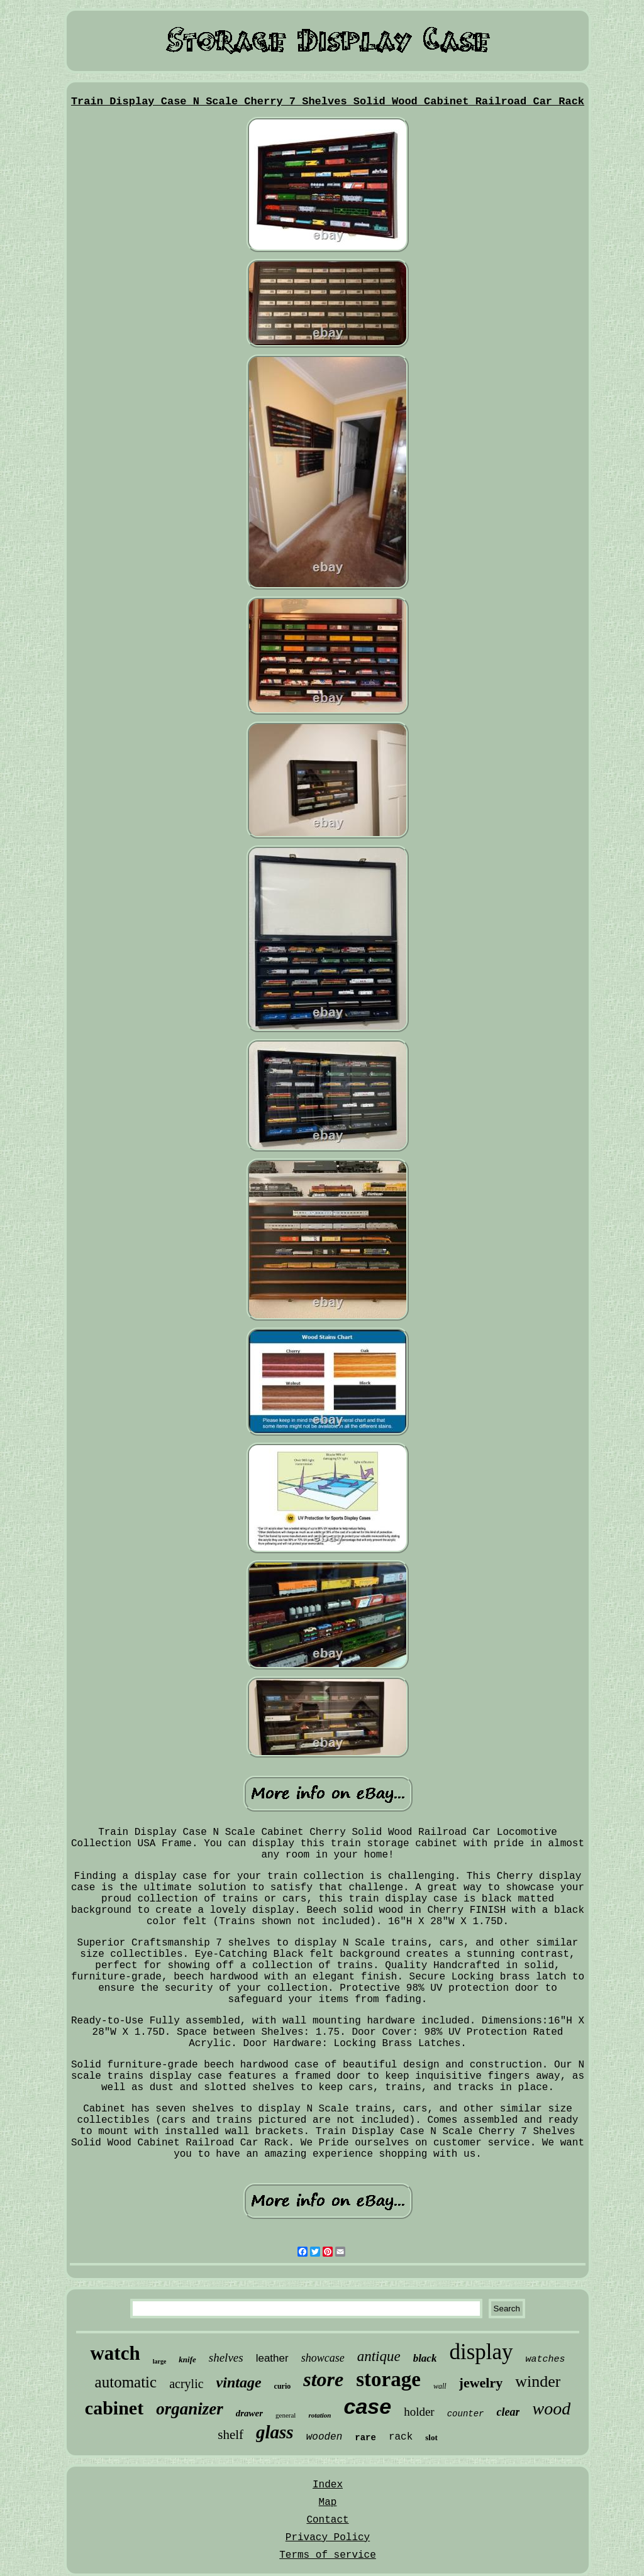 The image size is (644, 2576). I want to click on Index, so click(328, 2485).